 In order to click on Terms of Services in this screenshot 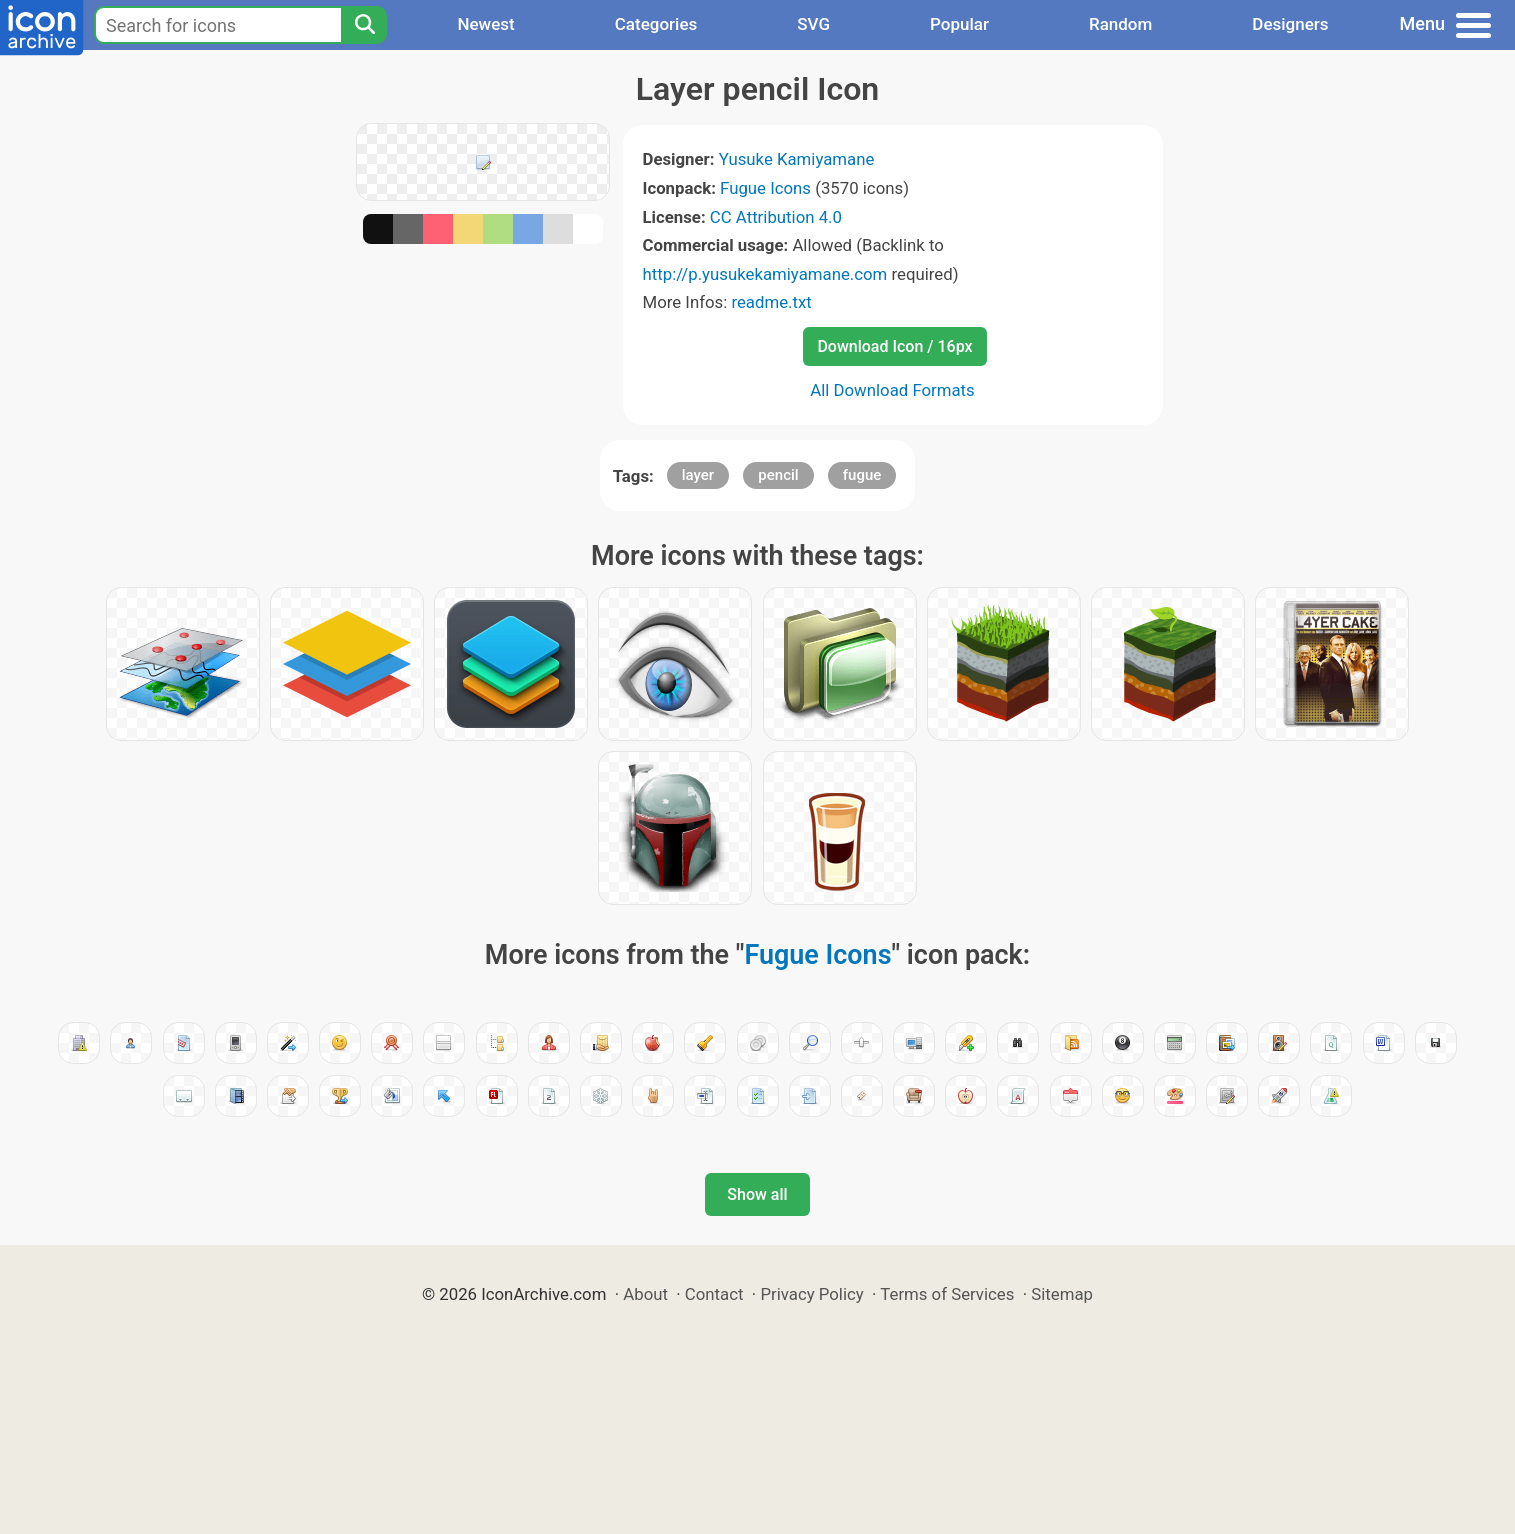, I will do `click(947, 1294)`.